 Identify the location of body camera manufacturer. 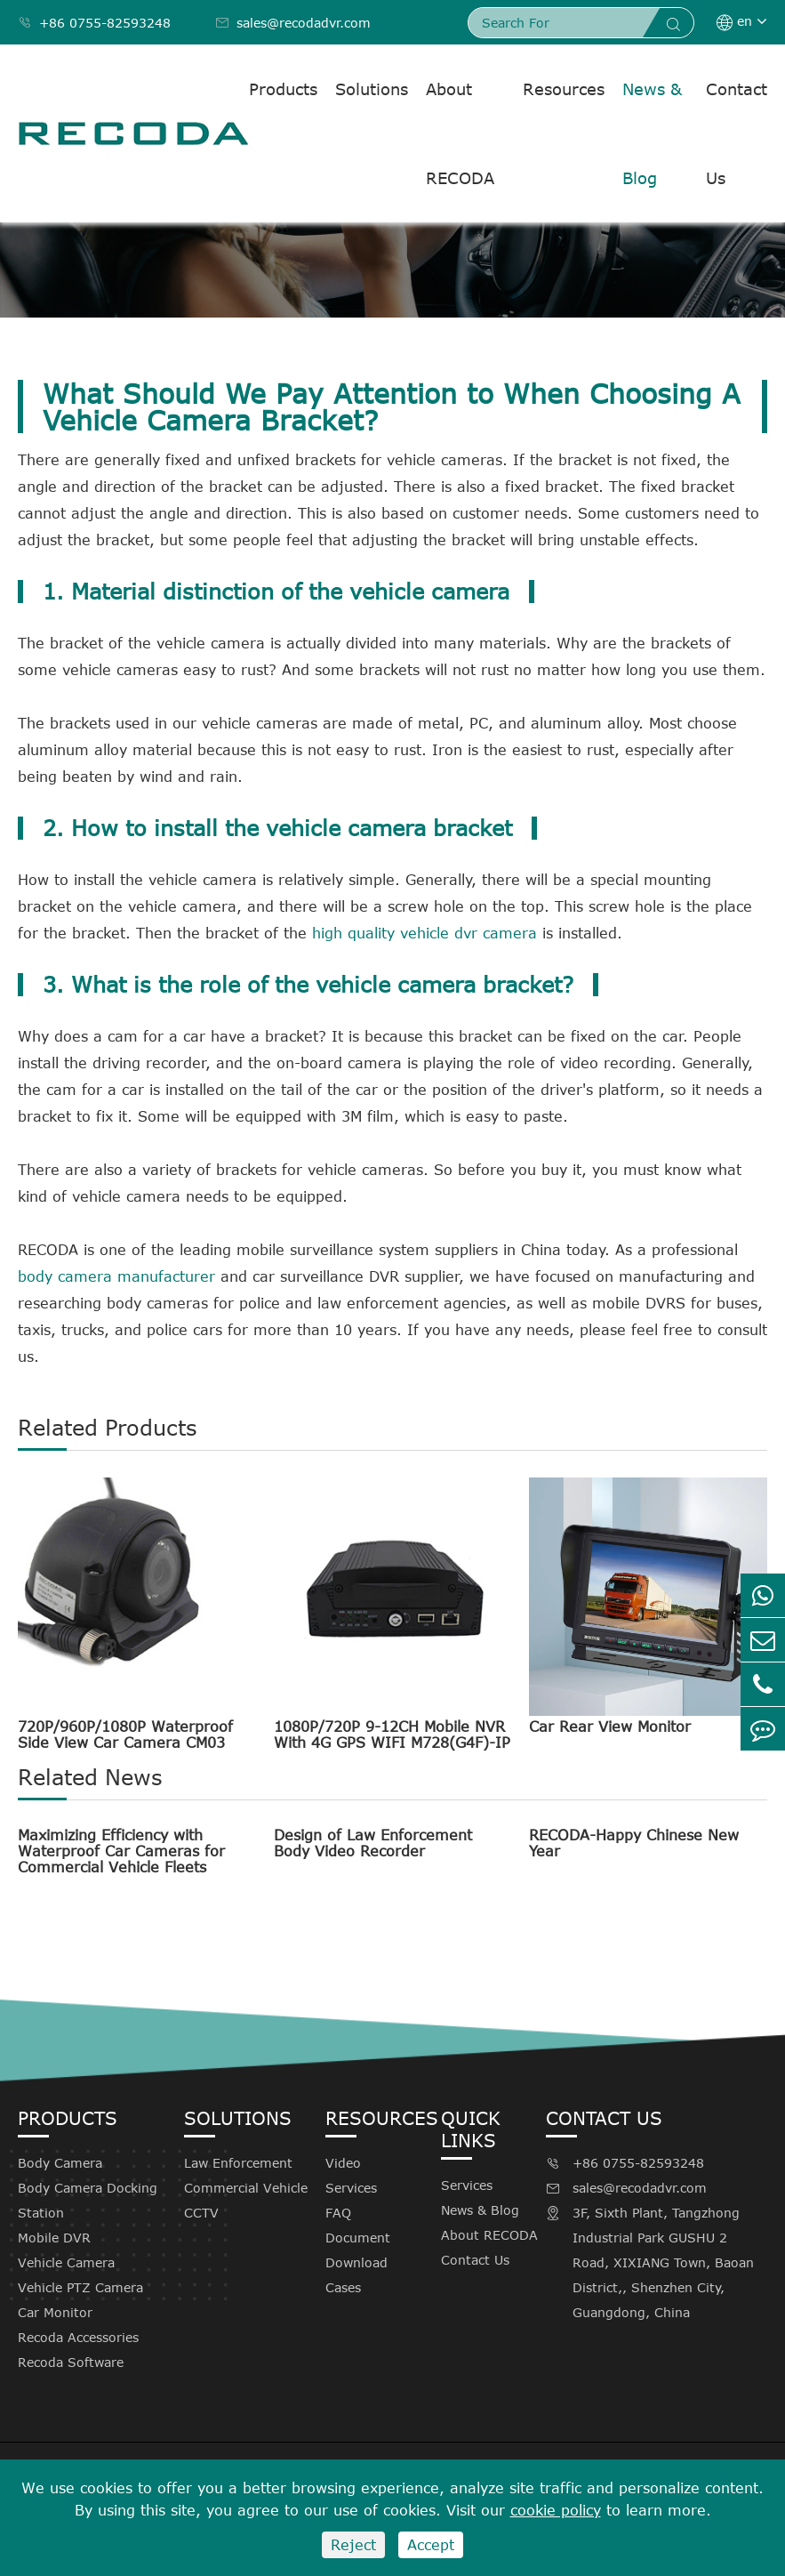
(116, 1276).